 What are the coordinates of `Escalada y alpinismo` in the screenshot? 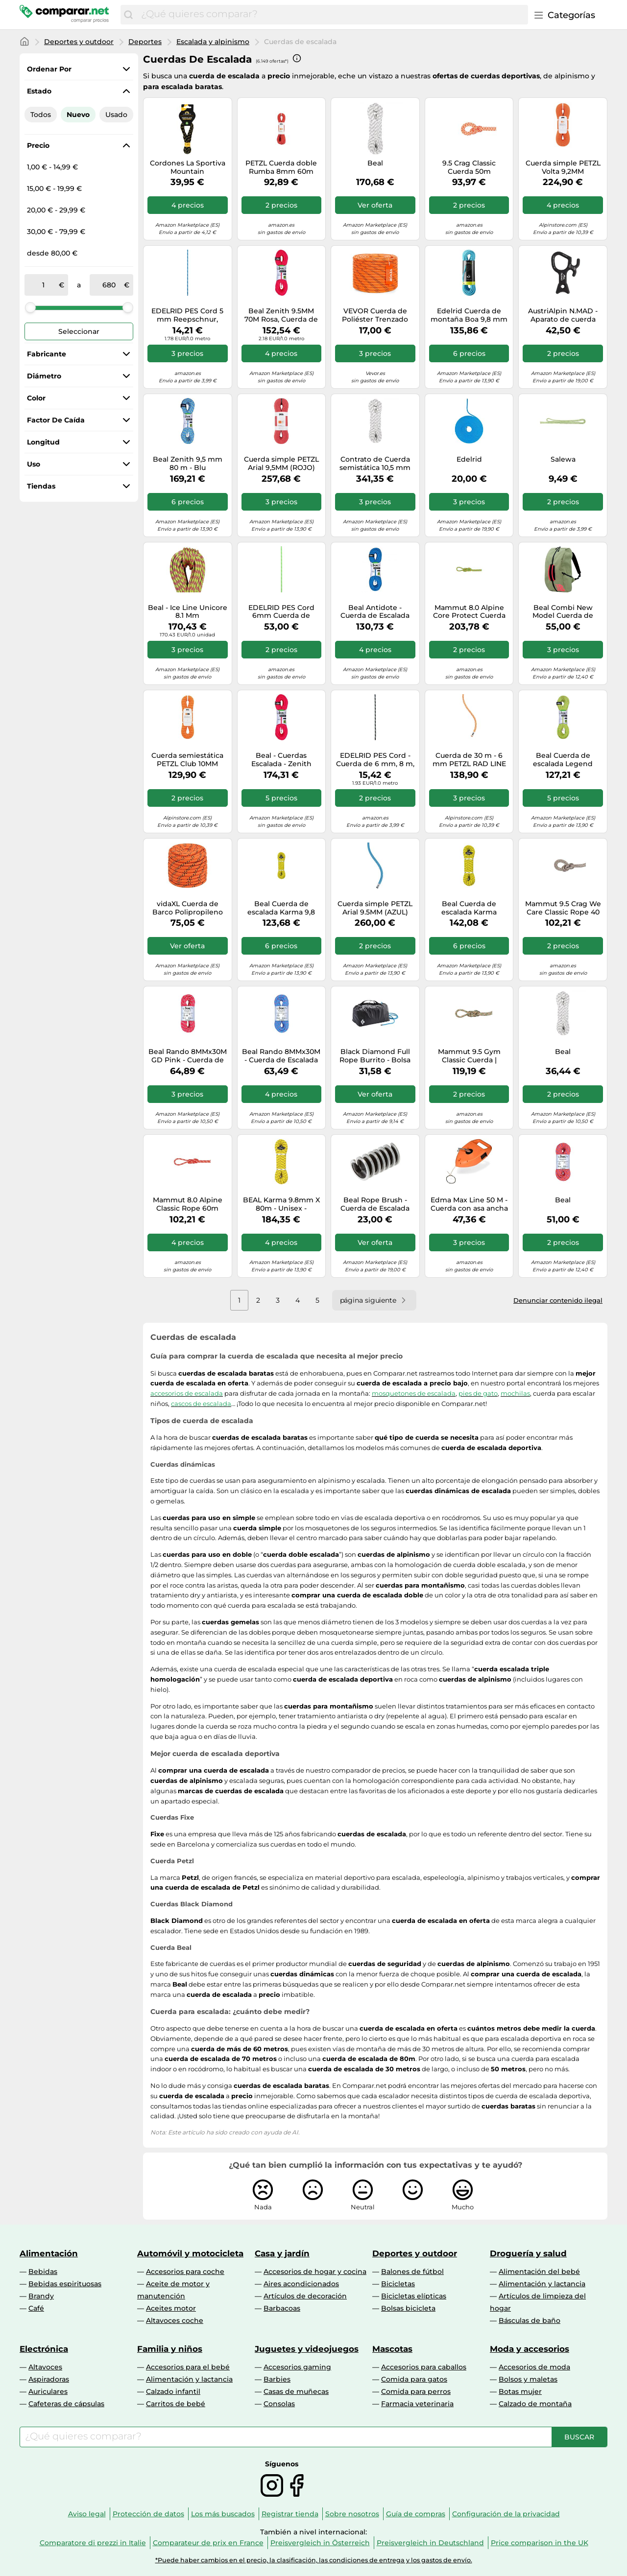 It's located at (212, 41).